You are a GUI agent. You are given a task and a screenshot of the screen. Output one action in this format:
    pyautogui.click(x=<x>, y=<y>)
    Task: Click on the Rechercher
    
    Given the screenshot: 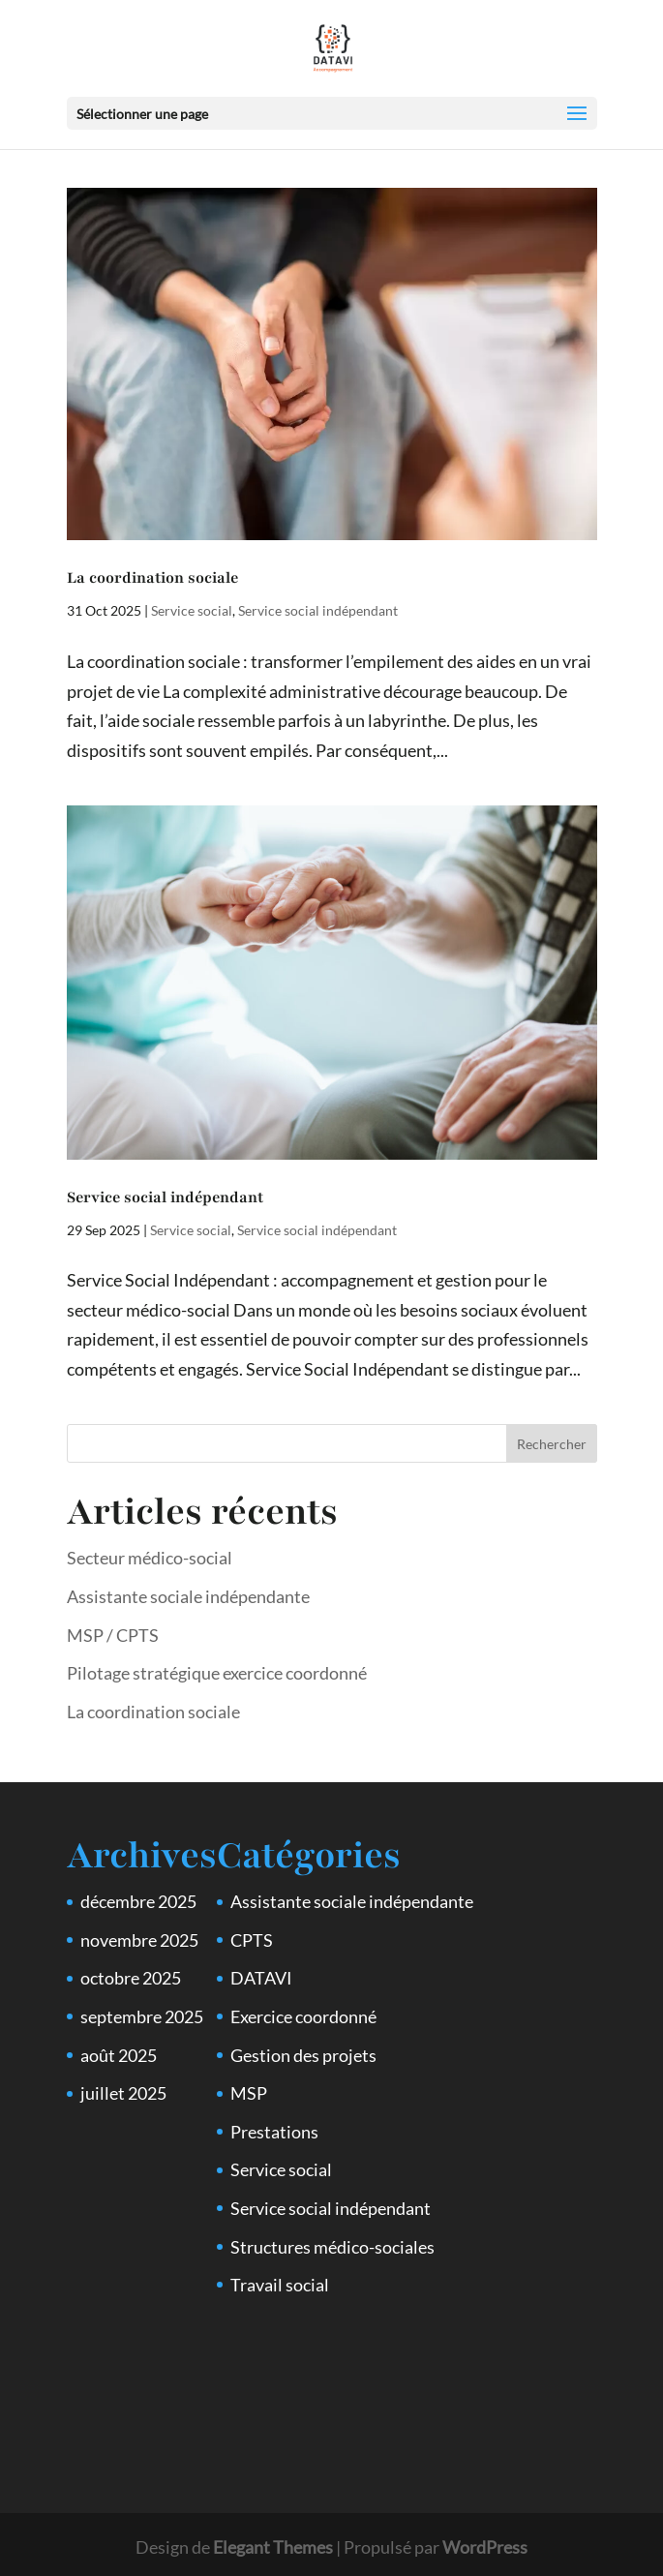 What is the action you would take?
    pyautogui.click(x=552, y=1444)
    